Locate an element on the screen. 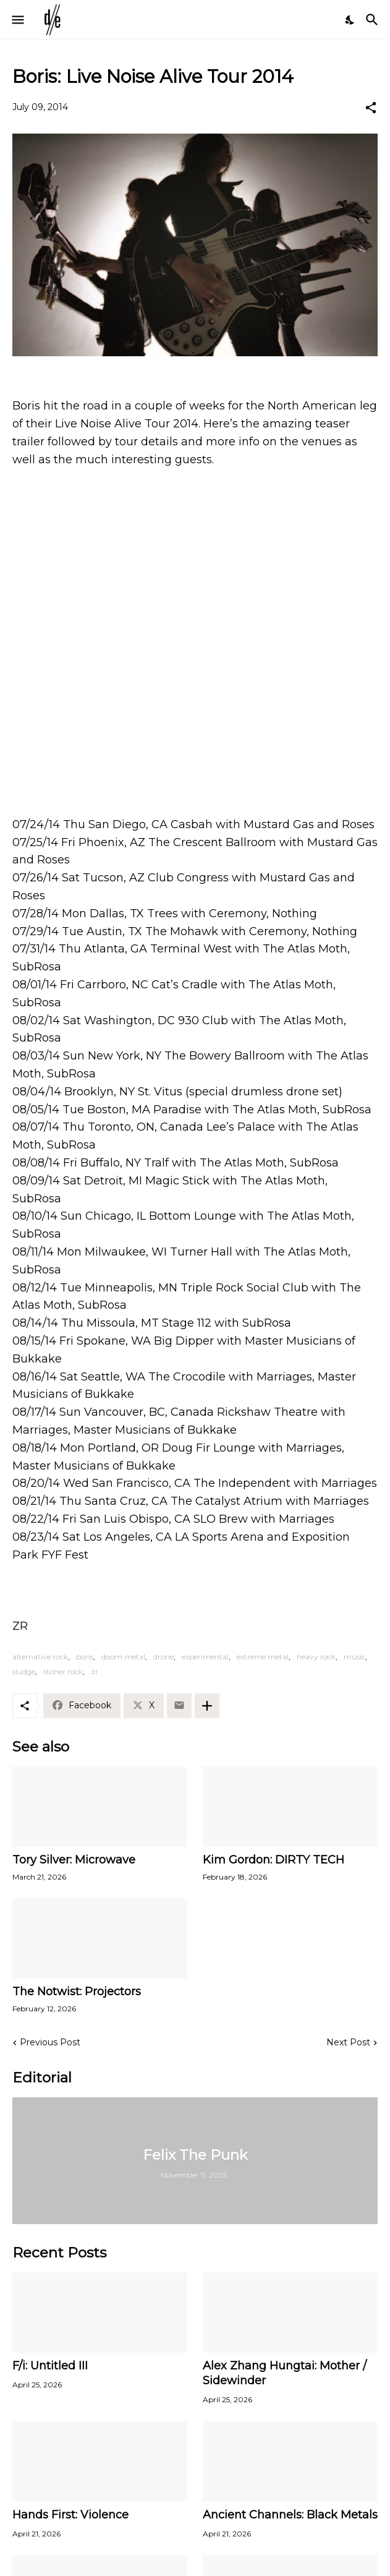  [Show Menu] is located at coordinates (17, 19).